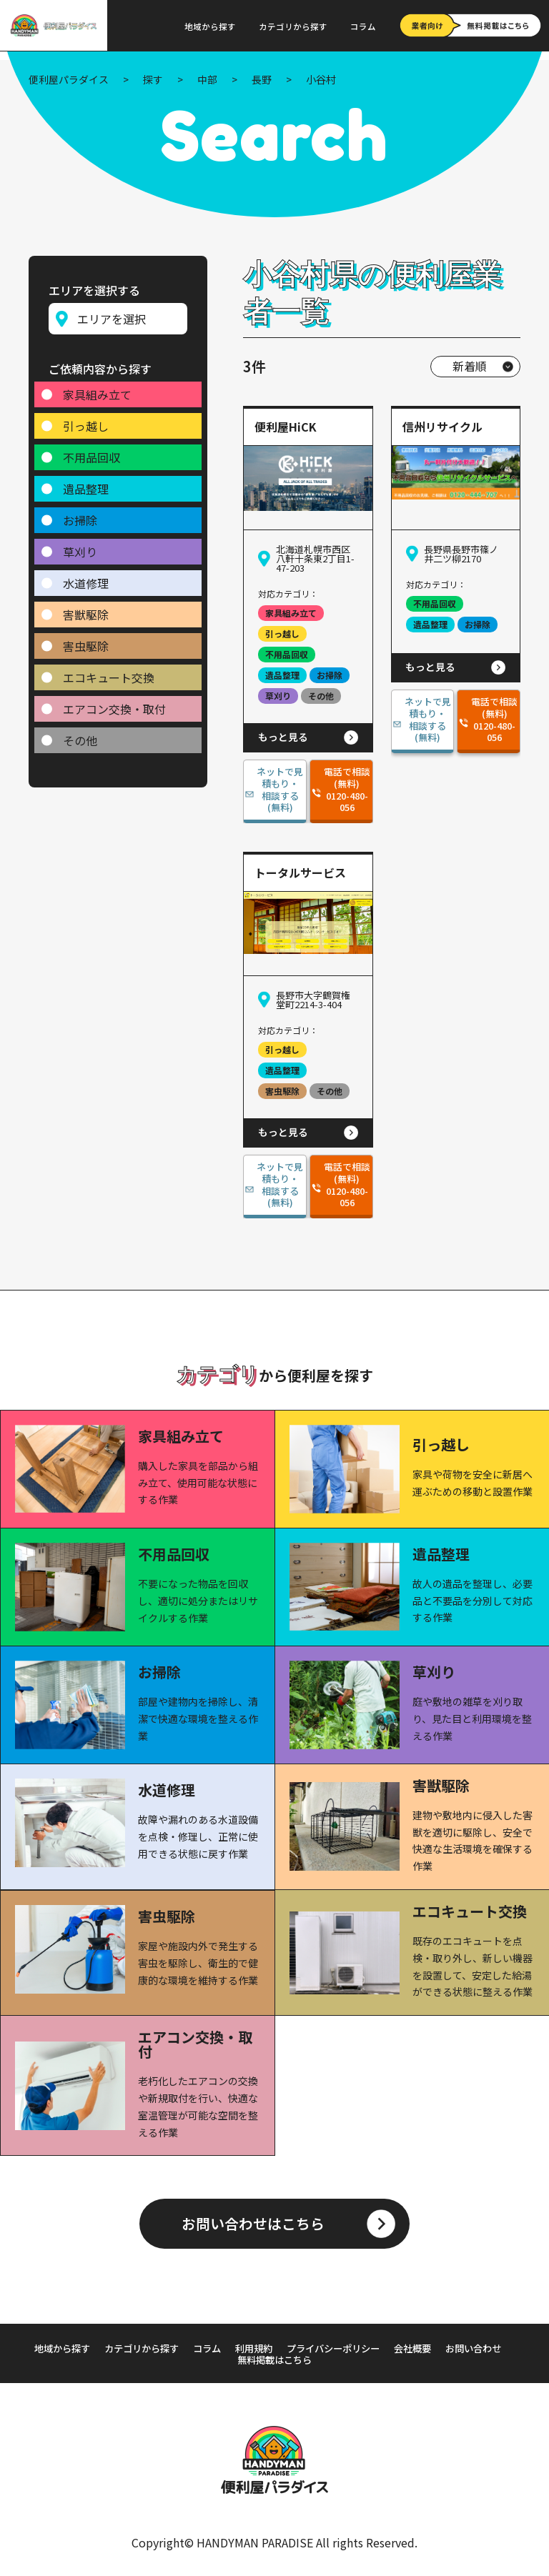 The height and width of the screenshot is (2576, 549). What do you see at coordinates (293, 26) in the screenshot?
I see `カテゴリから探す` at bounding box center [293, 26].